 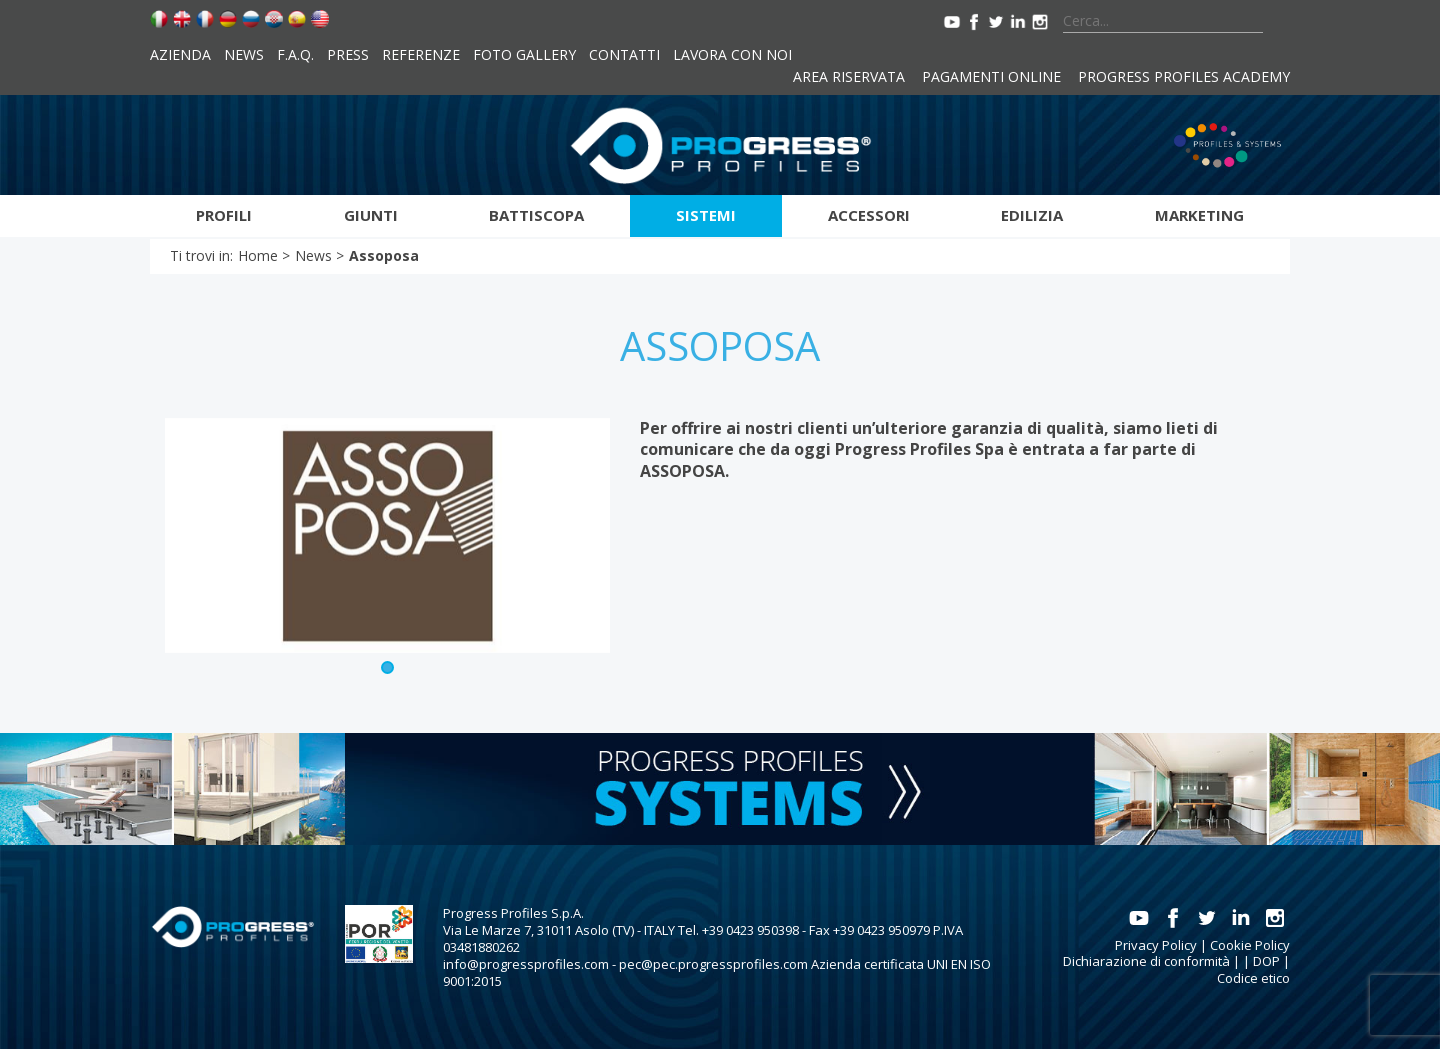 What do you see at coordinates (1156, 945) in the screenshot?
I see `Privacy Policy` at bounding box center [1156, 945].